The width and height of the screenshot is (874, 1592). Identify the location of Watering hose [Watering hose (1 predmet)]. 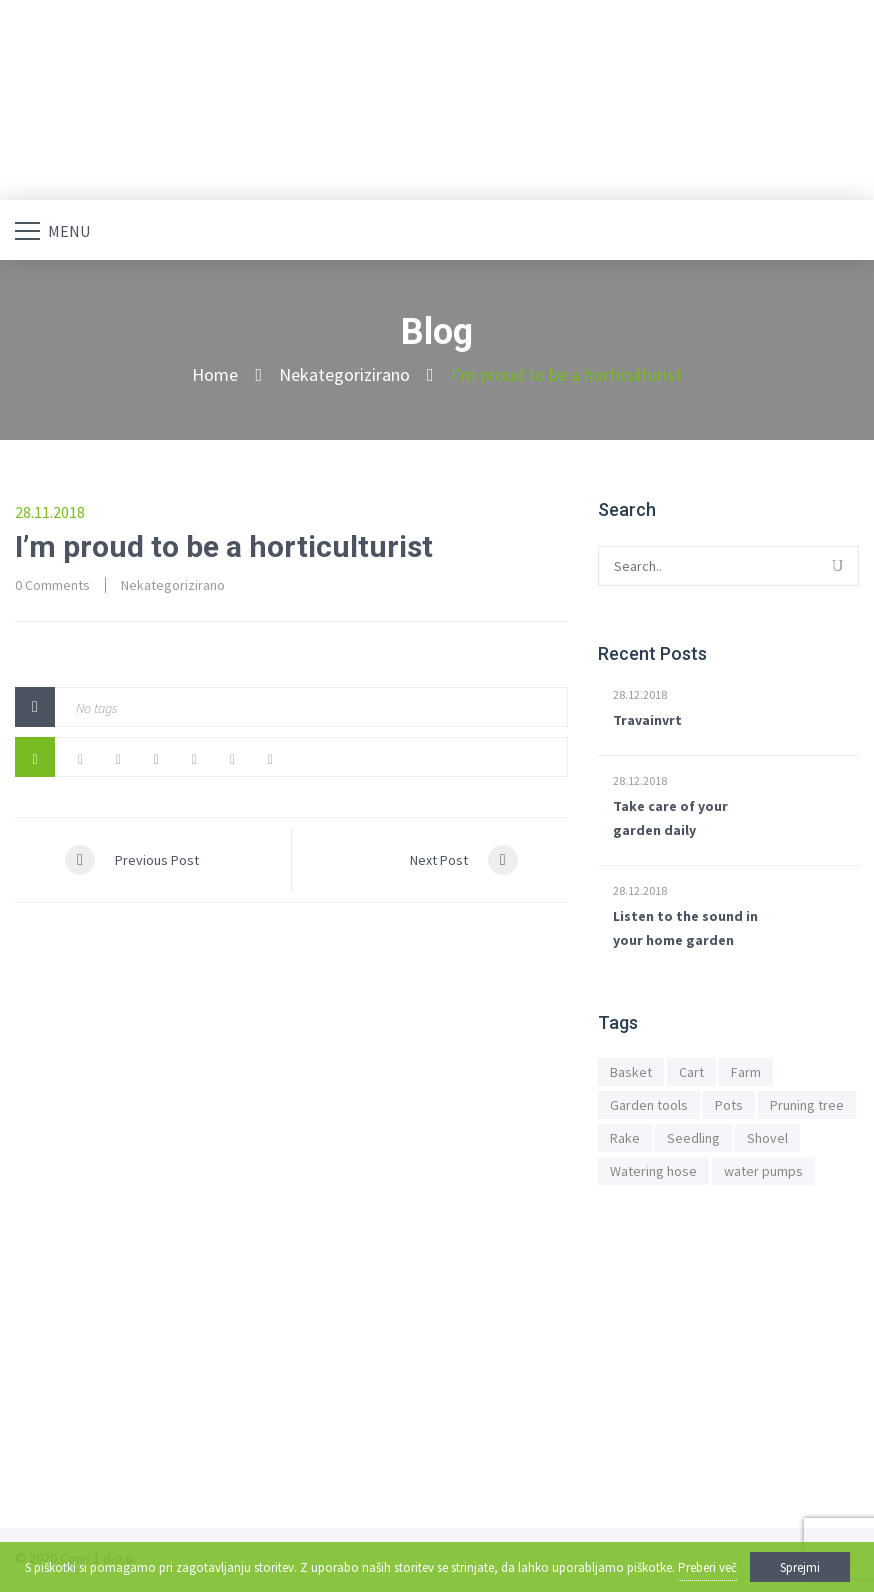
(653, 1171).